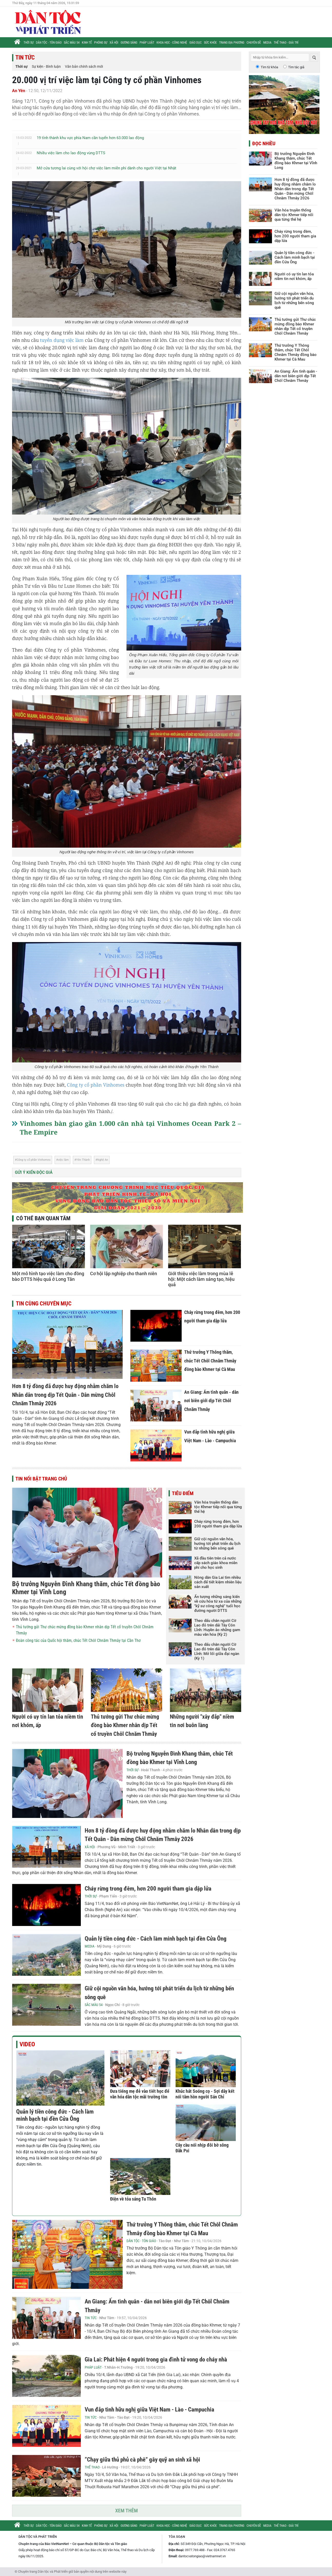 The image size is (332, 2576). Describe the element at coordinates (92, 2467) in the screenshot. I see `Thể thao` at that location.